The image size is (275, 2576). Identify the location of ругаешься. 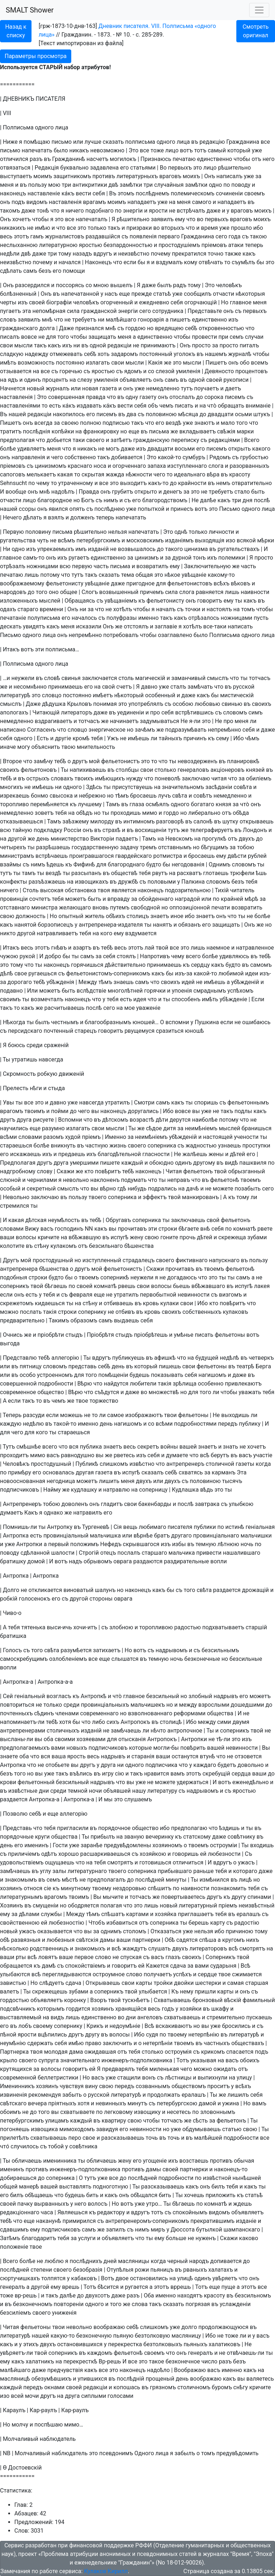
(42, 973).